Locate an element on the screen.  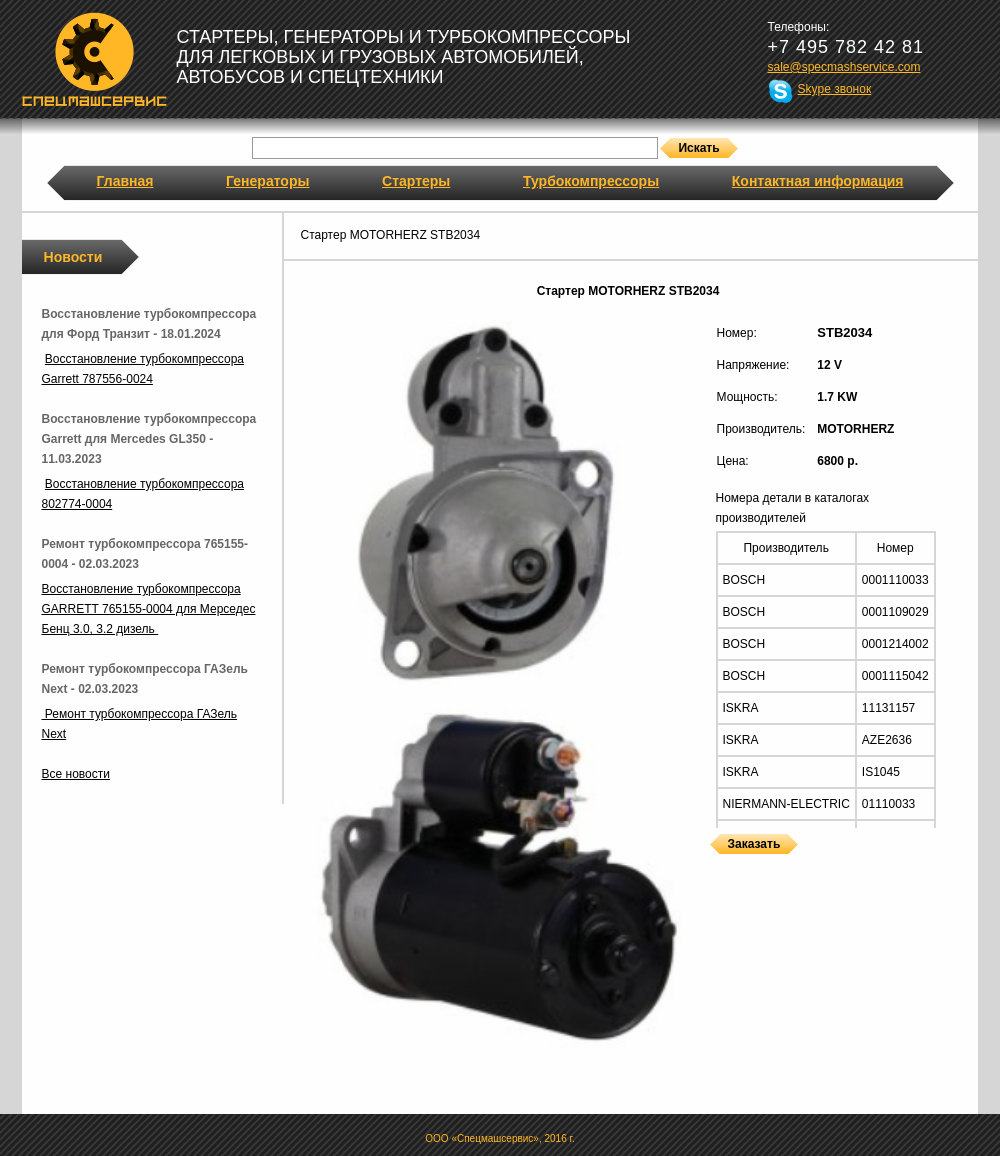
sale@specmashservice.com is located at coordinates (844, 67).